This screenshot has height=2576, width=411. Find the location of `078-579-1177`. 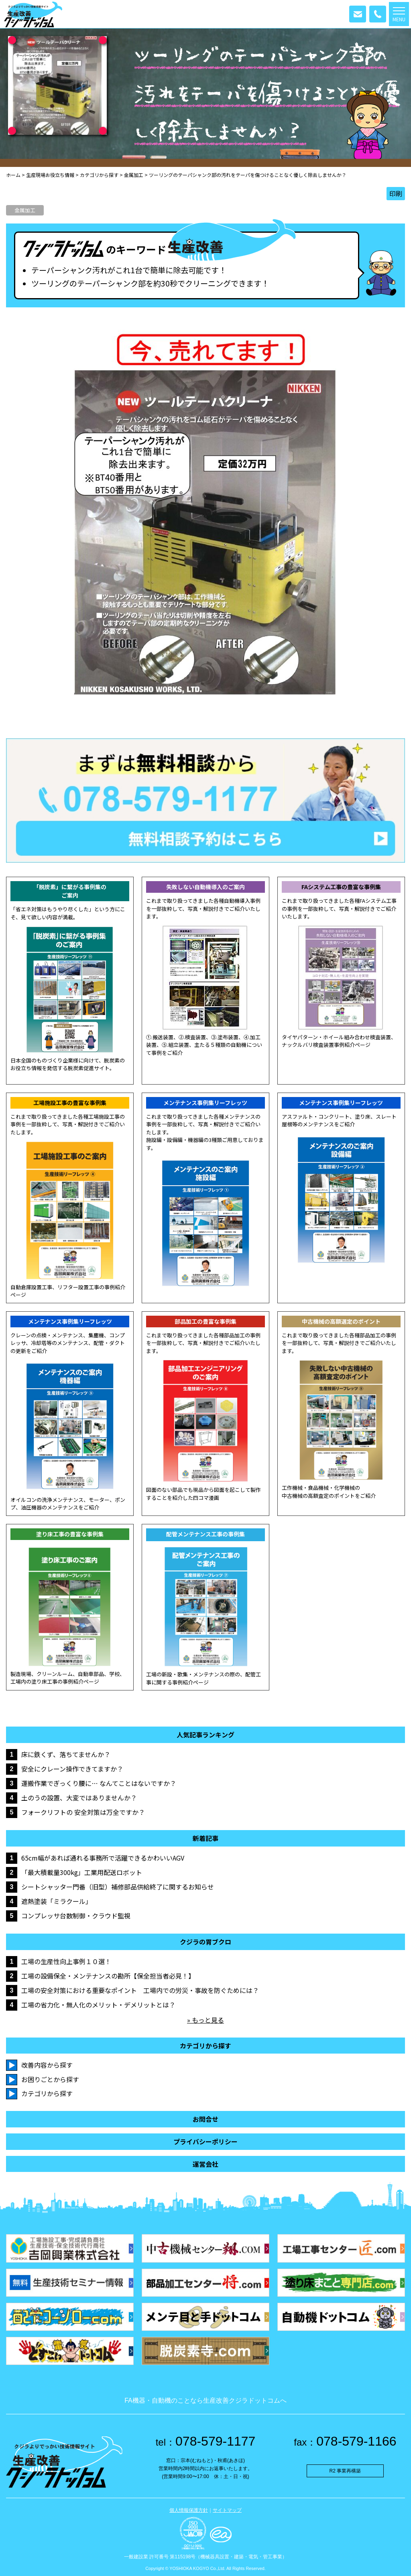

078-579-1177 is located at coordinates (206, 2441).